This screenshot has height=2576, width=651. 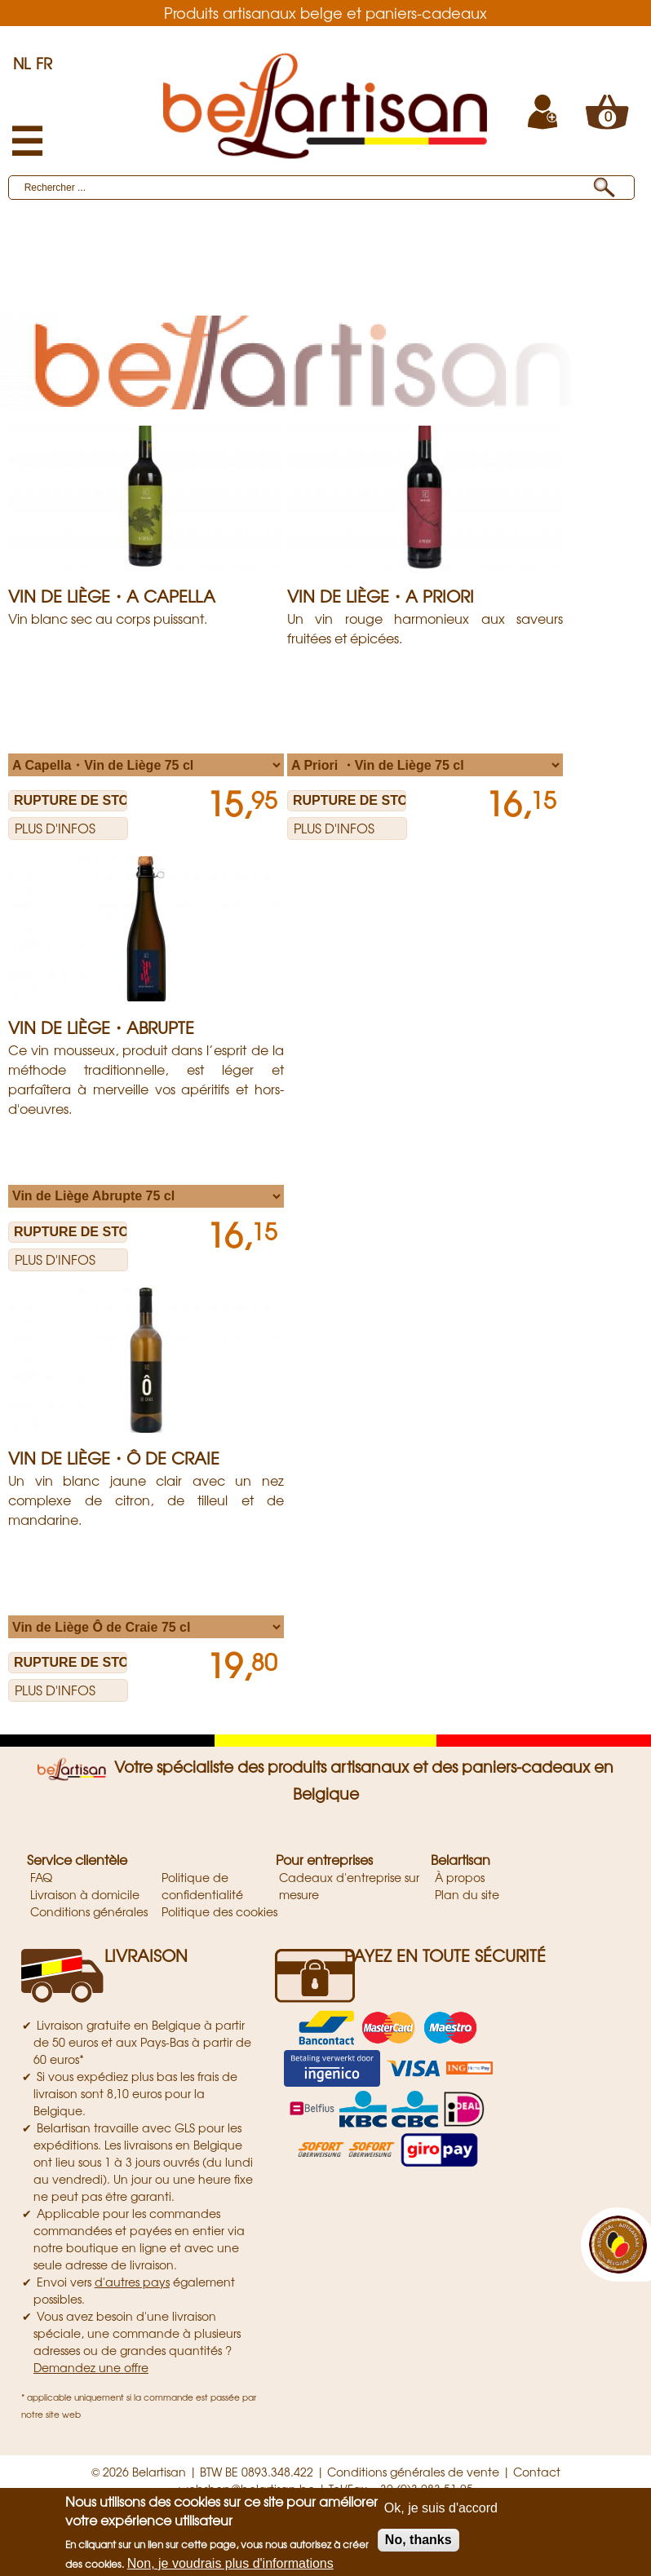 What do you see at coordinates (55, 827) in the screenshot?
I see `Plus d'infos` at bounding box center [55, 827].